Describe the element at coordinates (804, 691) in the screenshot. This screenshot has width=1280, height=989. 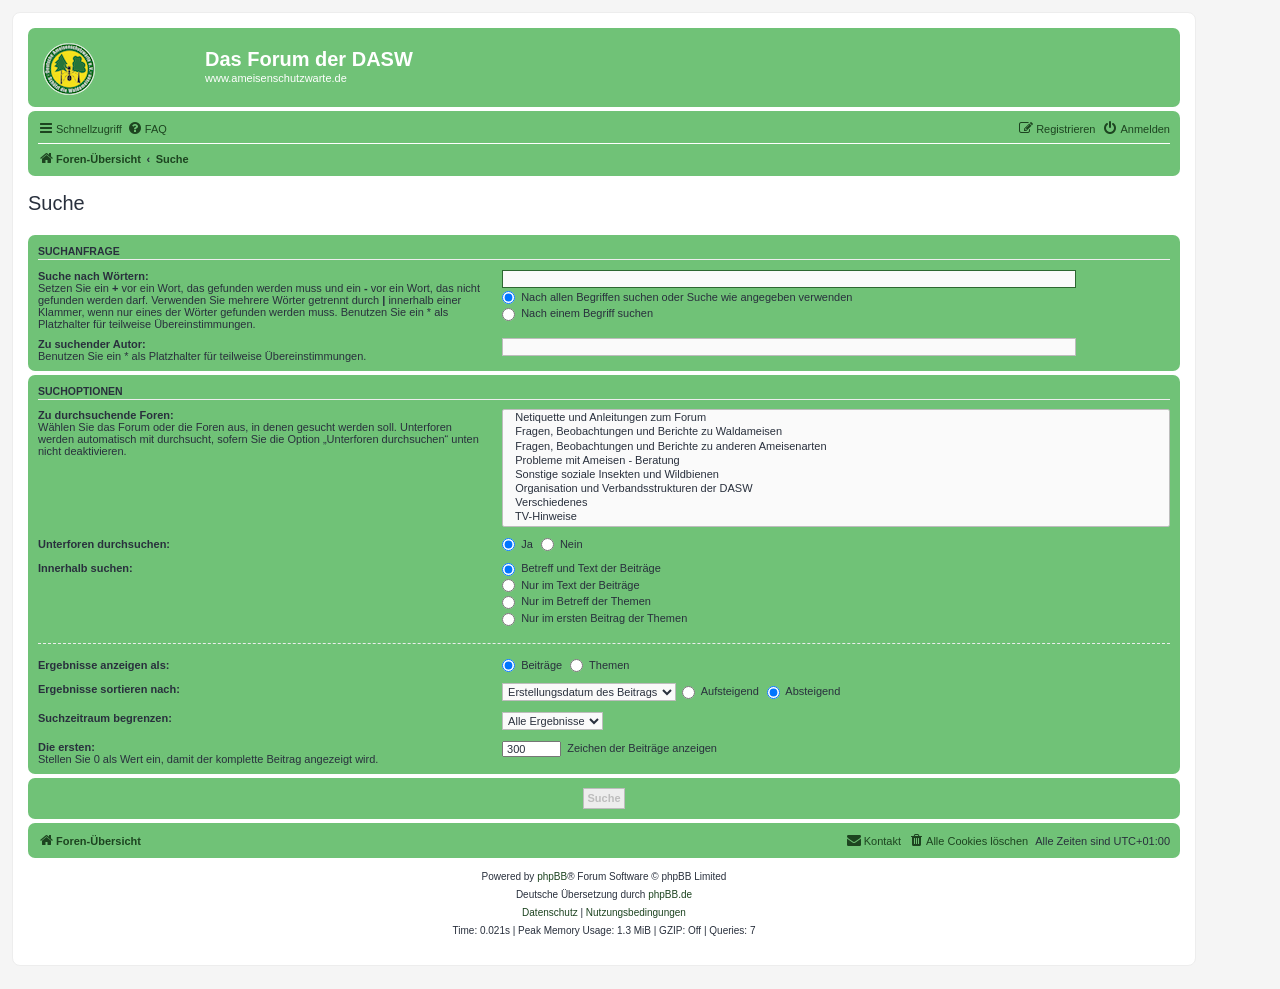
I see `Absteigend` at that location.